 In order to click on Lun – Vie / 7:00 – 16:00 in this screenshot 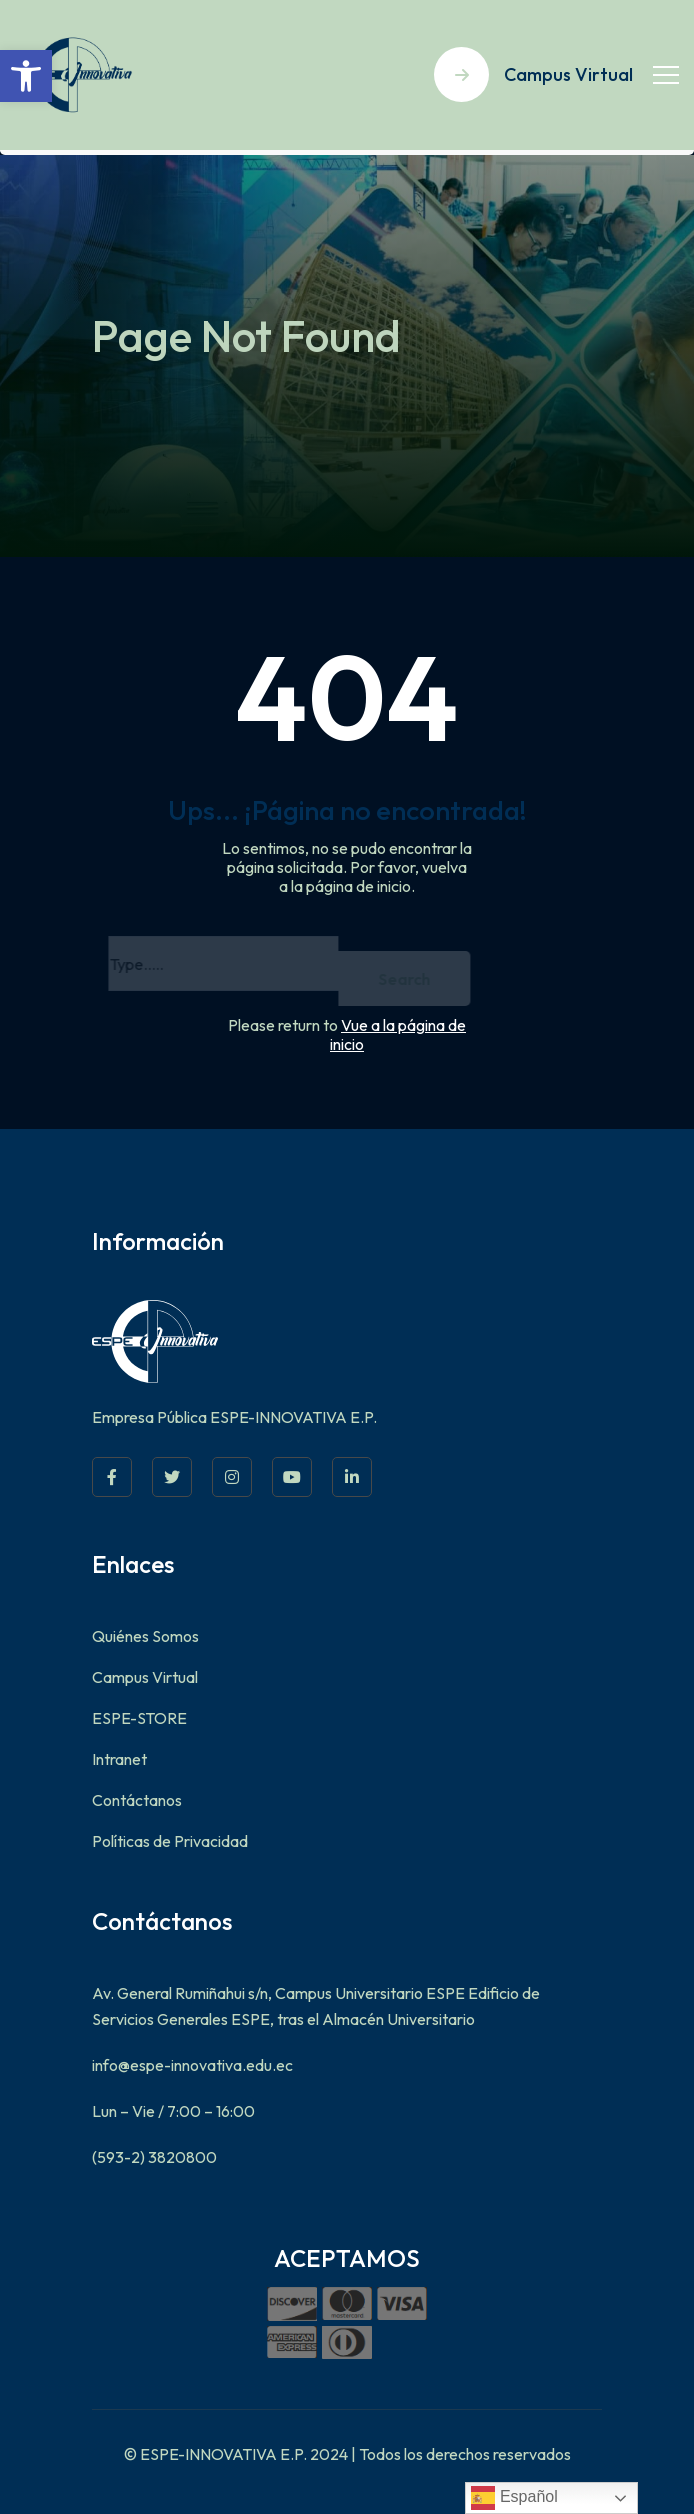, I will do `click(173, 2111)`.